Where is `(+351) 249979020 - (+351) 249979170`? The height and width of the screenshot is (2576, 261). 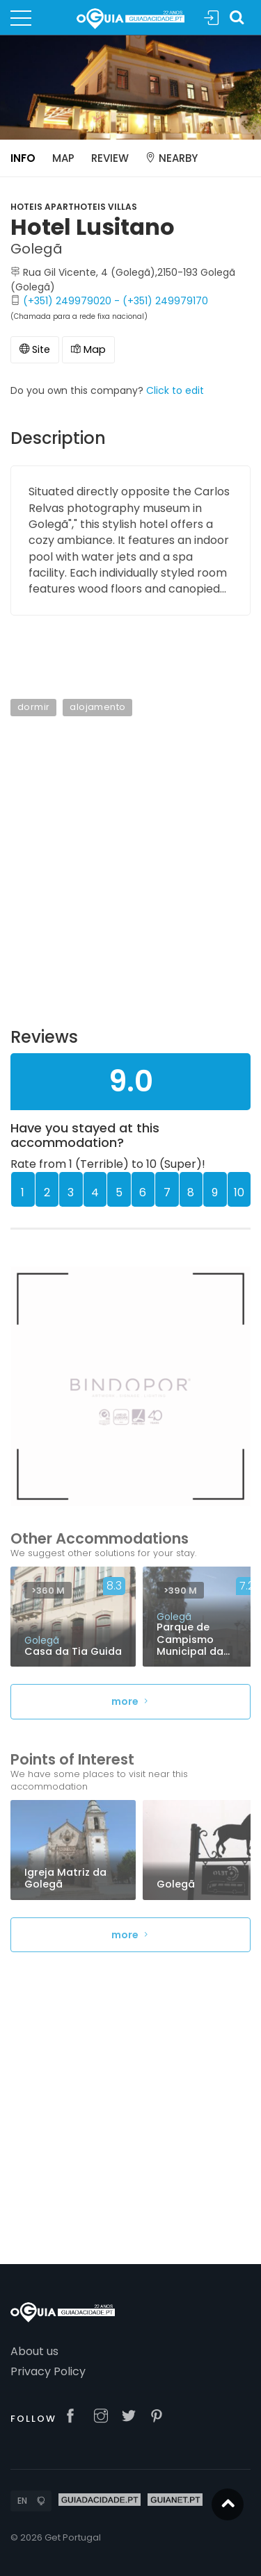 (+351) 249979020 - (+351) 249979170 is located at coordinates (115, 301).